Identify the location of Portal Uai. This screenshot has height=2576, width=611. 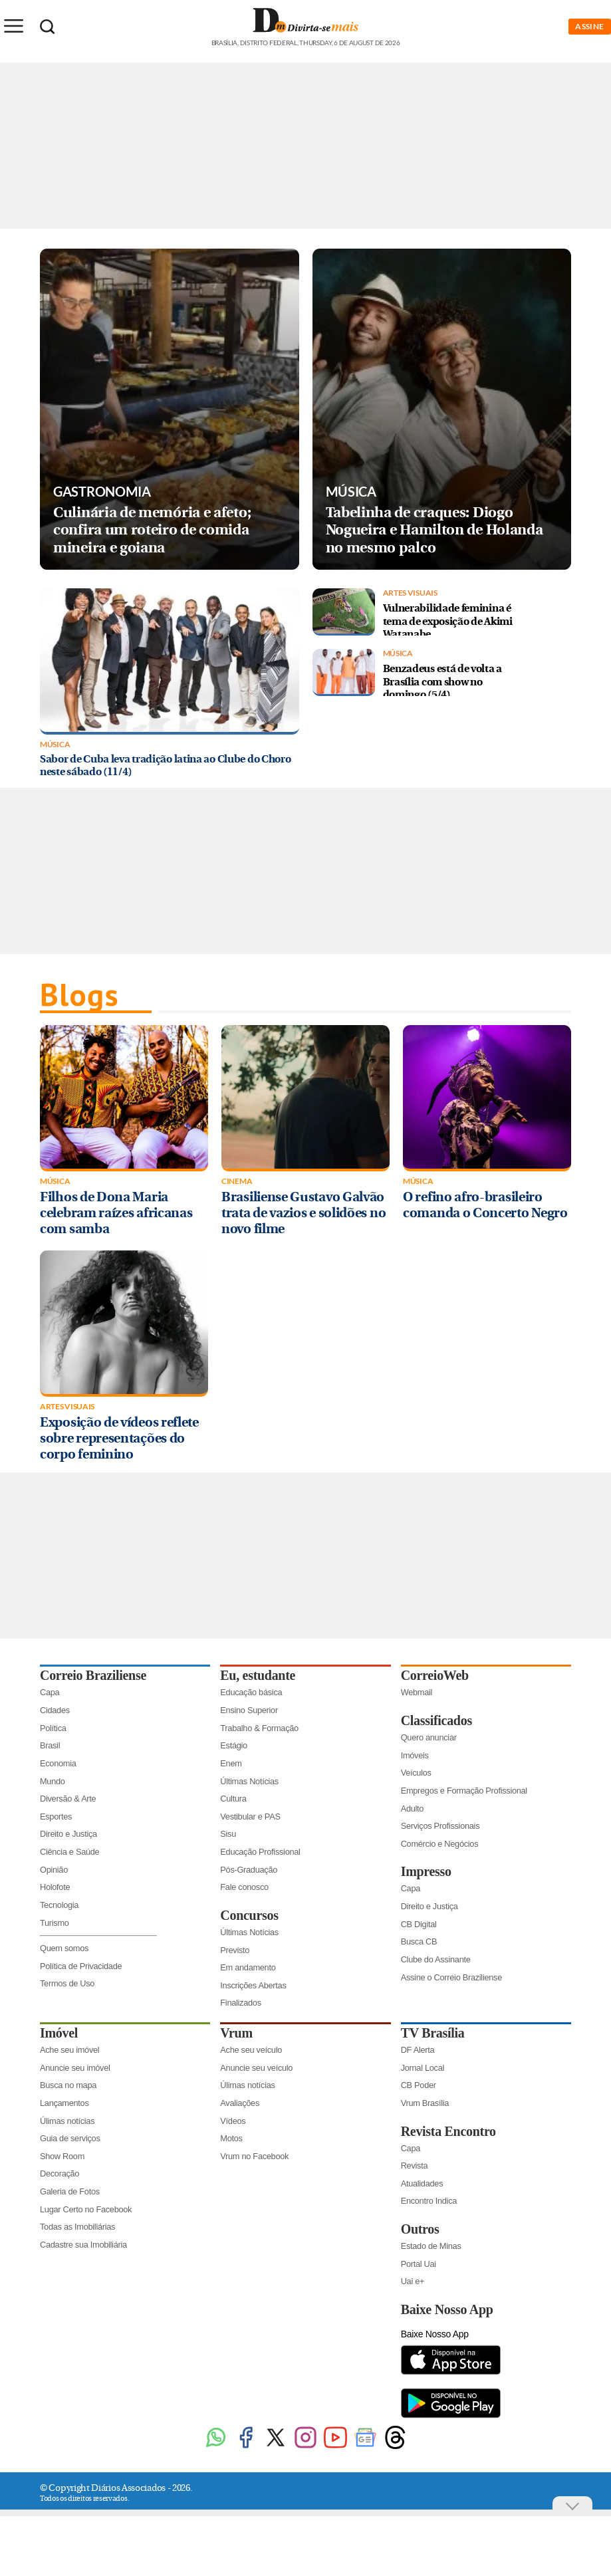
(418, 2264).